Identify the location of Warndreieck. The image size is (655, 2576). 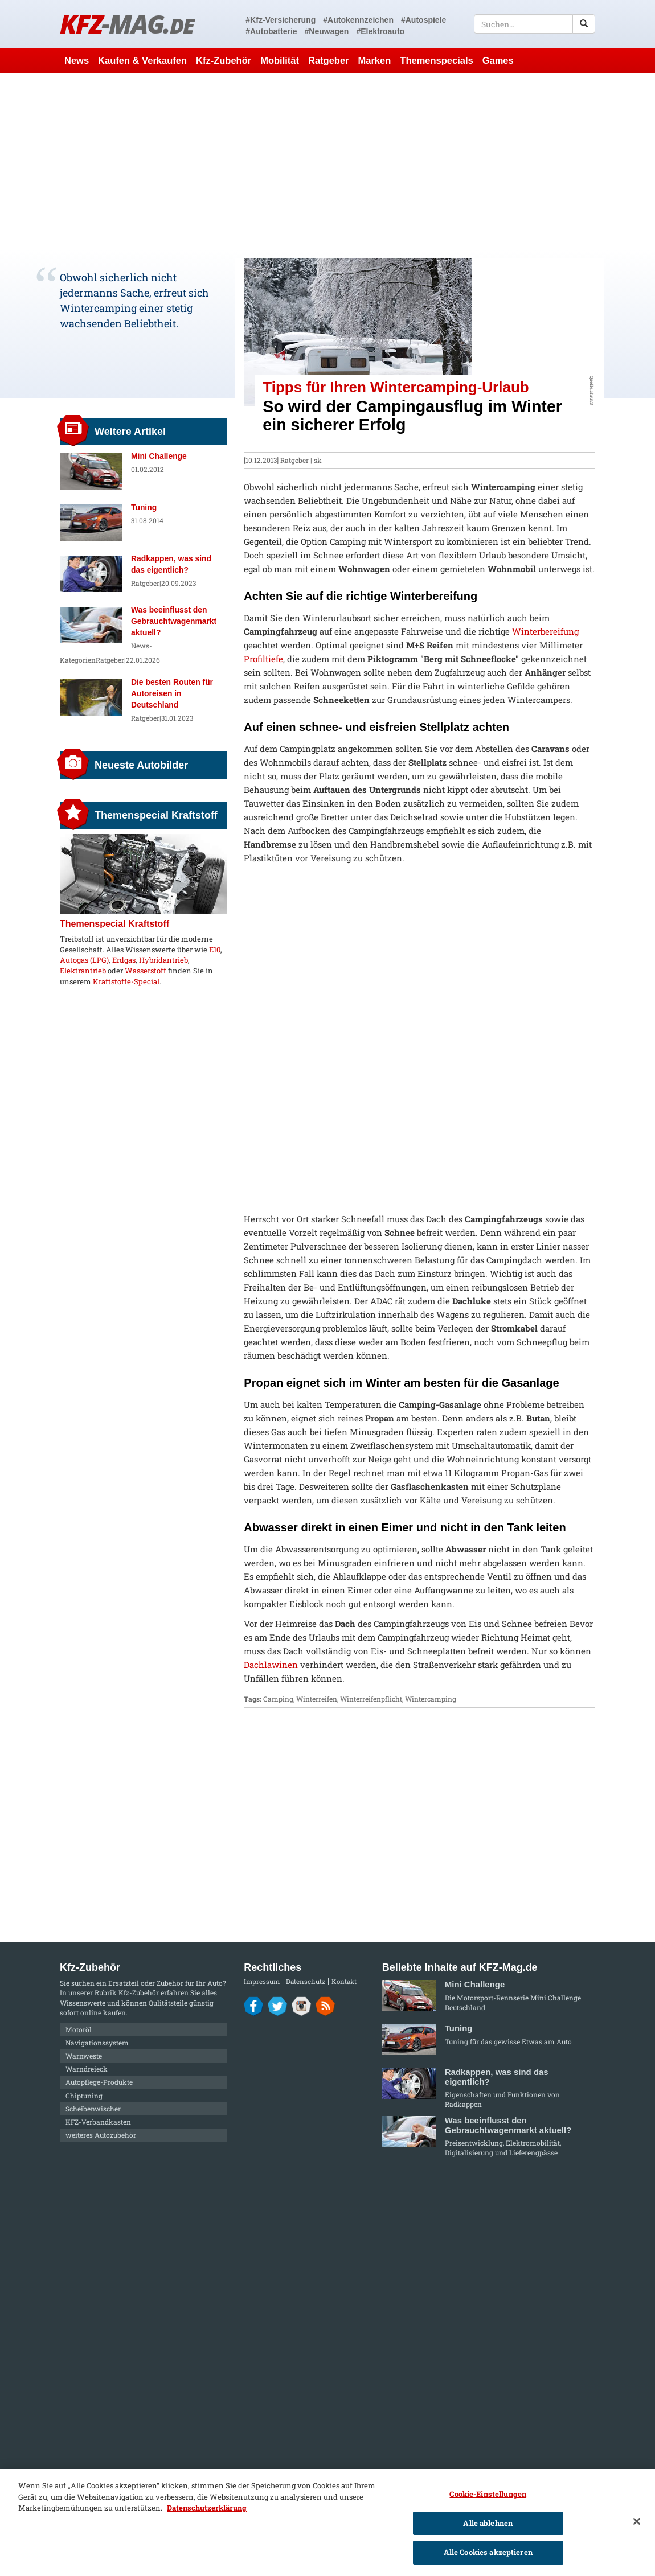
(87, 2068).